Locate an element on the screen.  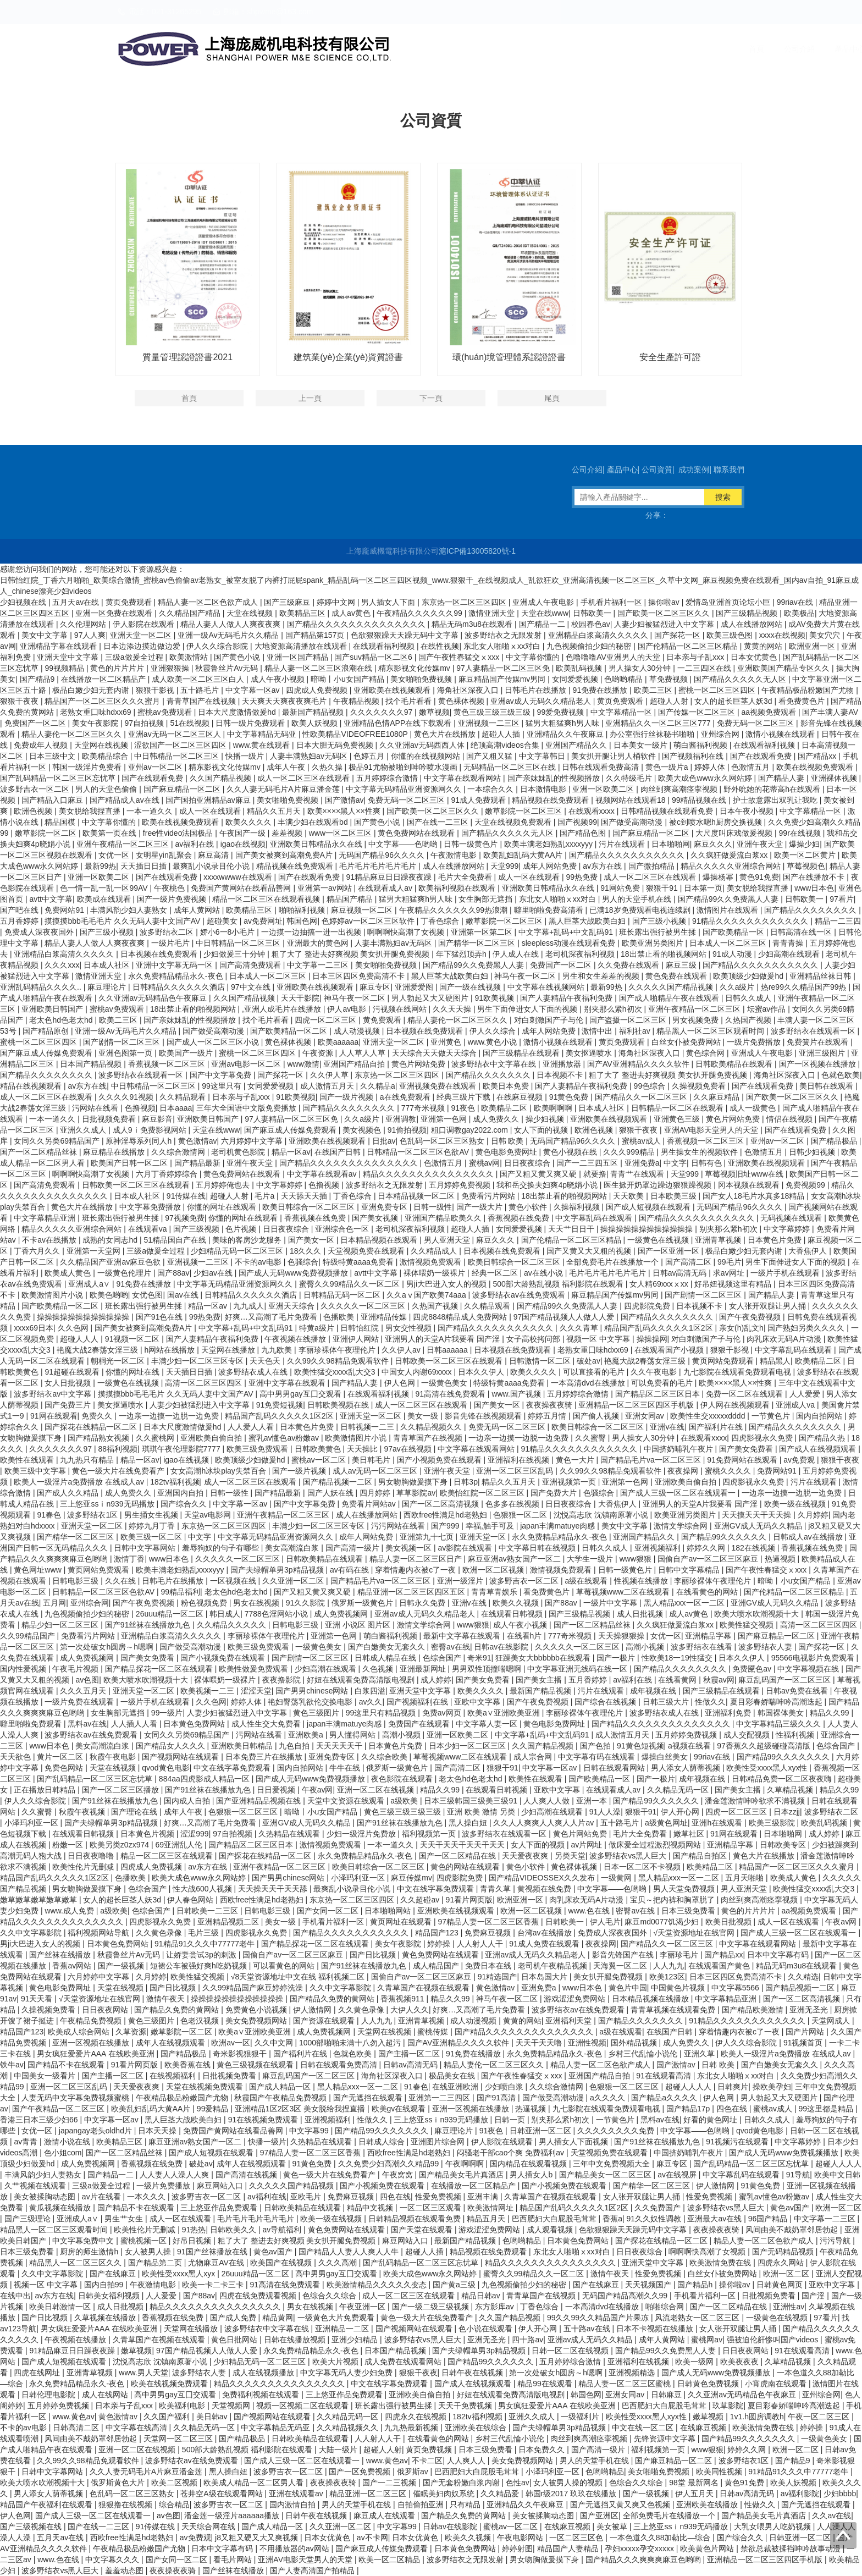
91久久影院 is located at coordinates (306, 1602).